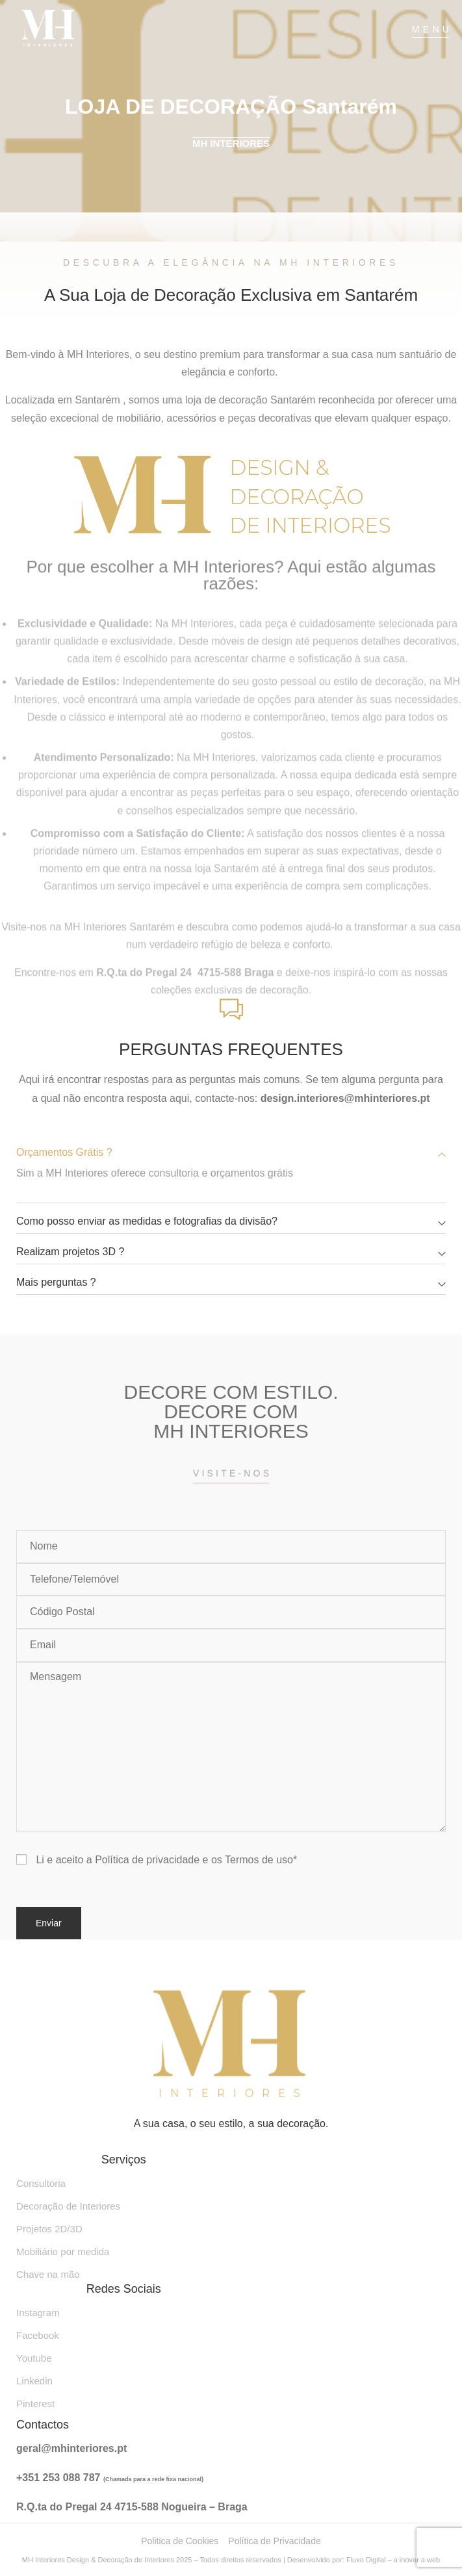 Image resolution: width=462 pixels, height=2576 pixels. I want to click on [button], so click(231, 1152).